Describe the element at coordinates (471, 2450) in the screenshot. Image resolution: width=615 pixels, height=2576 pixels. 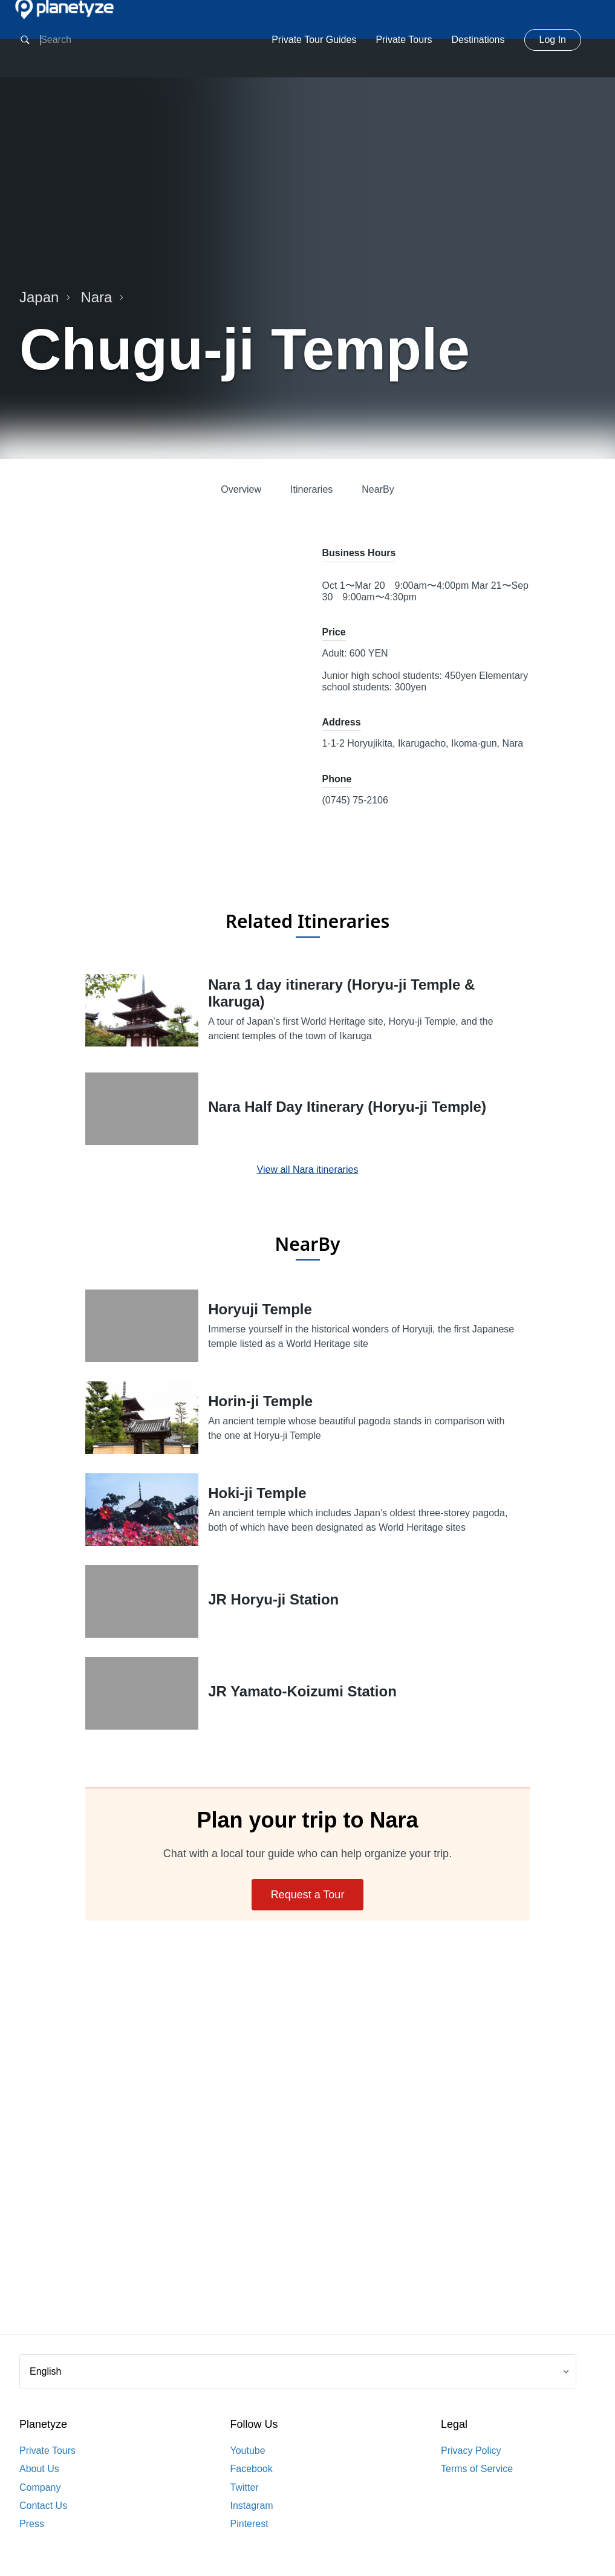
I see `Privacy Policy` at that location.